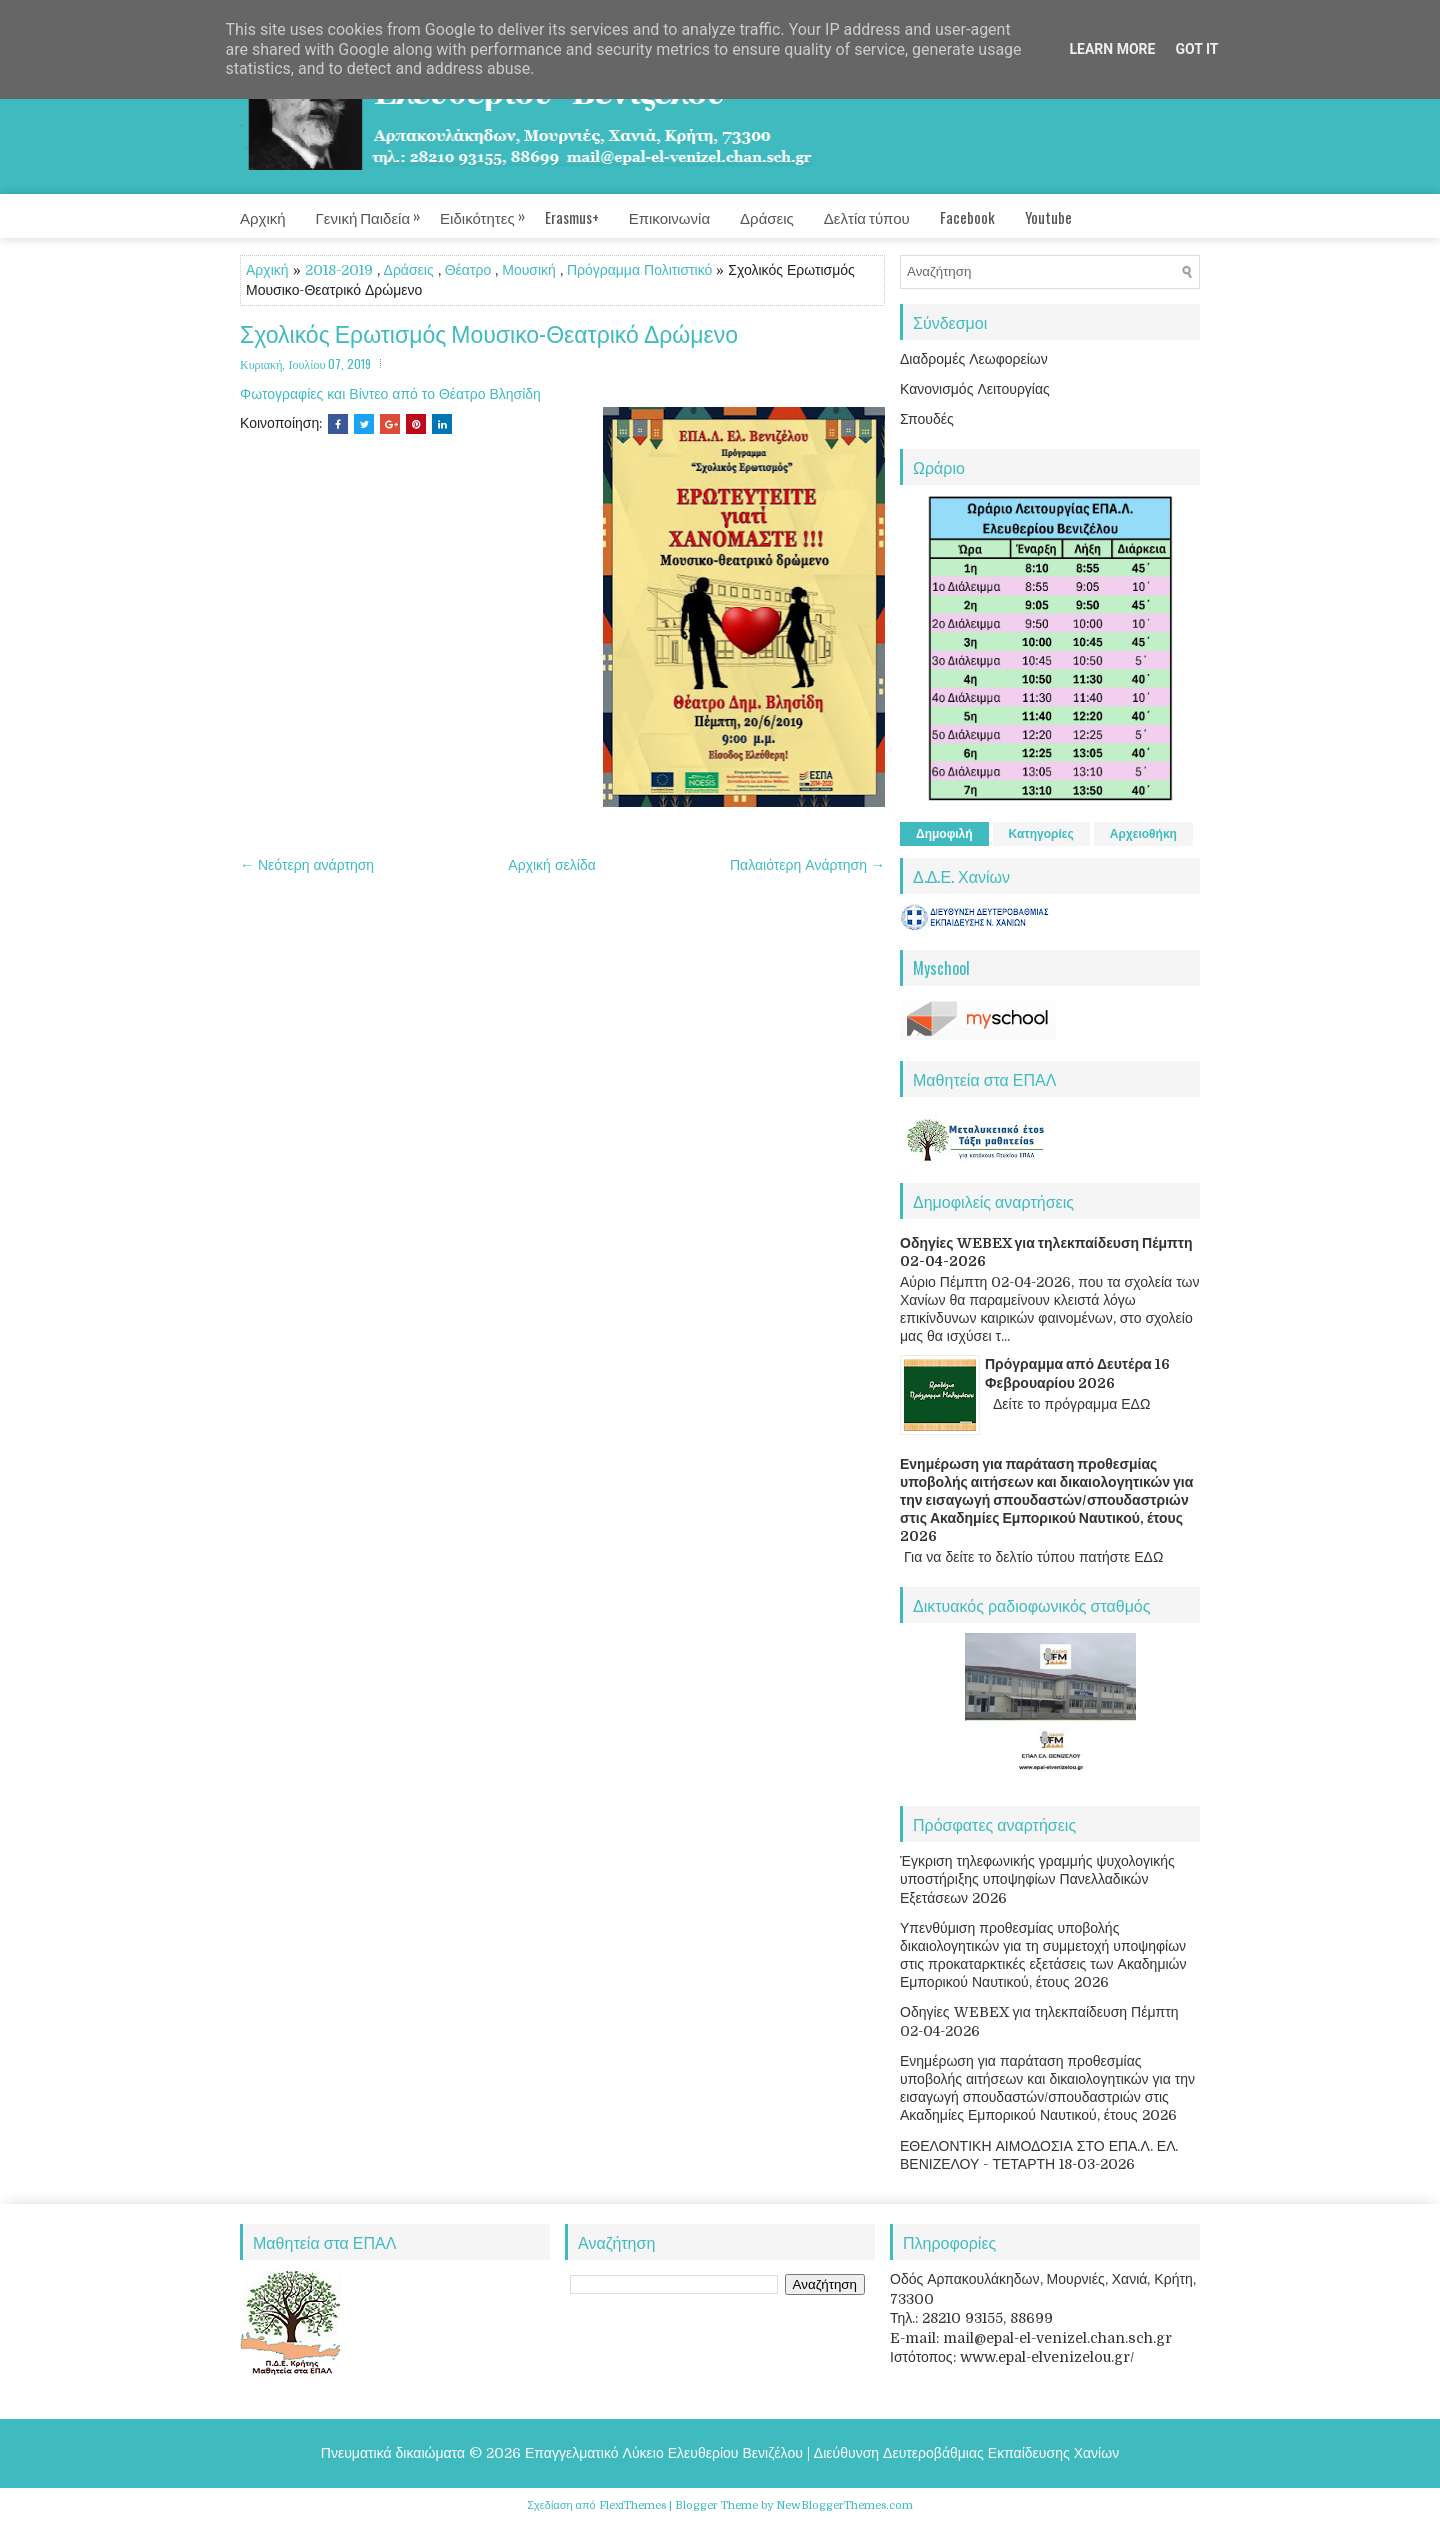 The height and width of the screenshot is (2529, 1440). Describe the element at coordinates (927, 419) in the screenshot. I see `Σπουδές` at that location.